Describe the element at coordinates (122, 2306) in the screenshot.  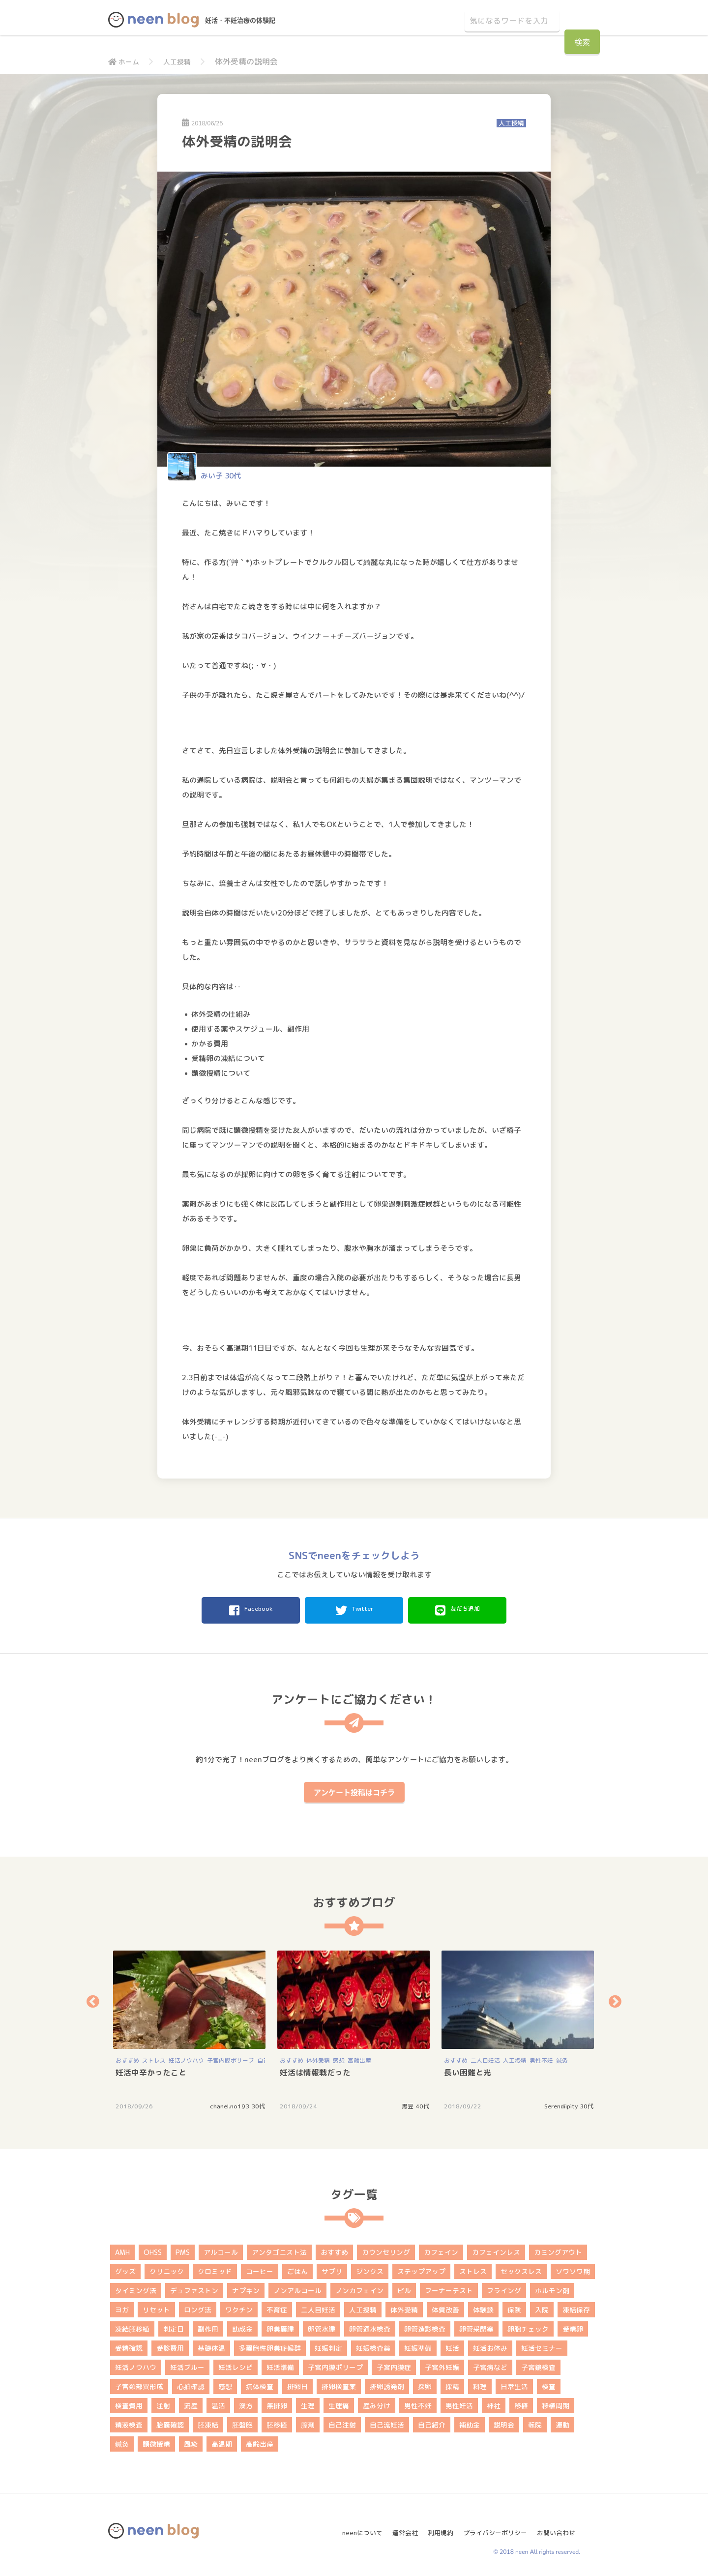
I see `ヨガ` at that location.